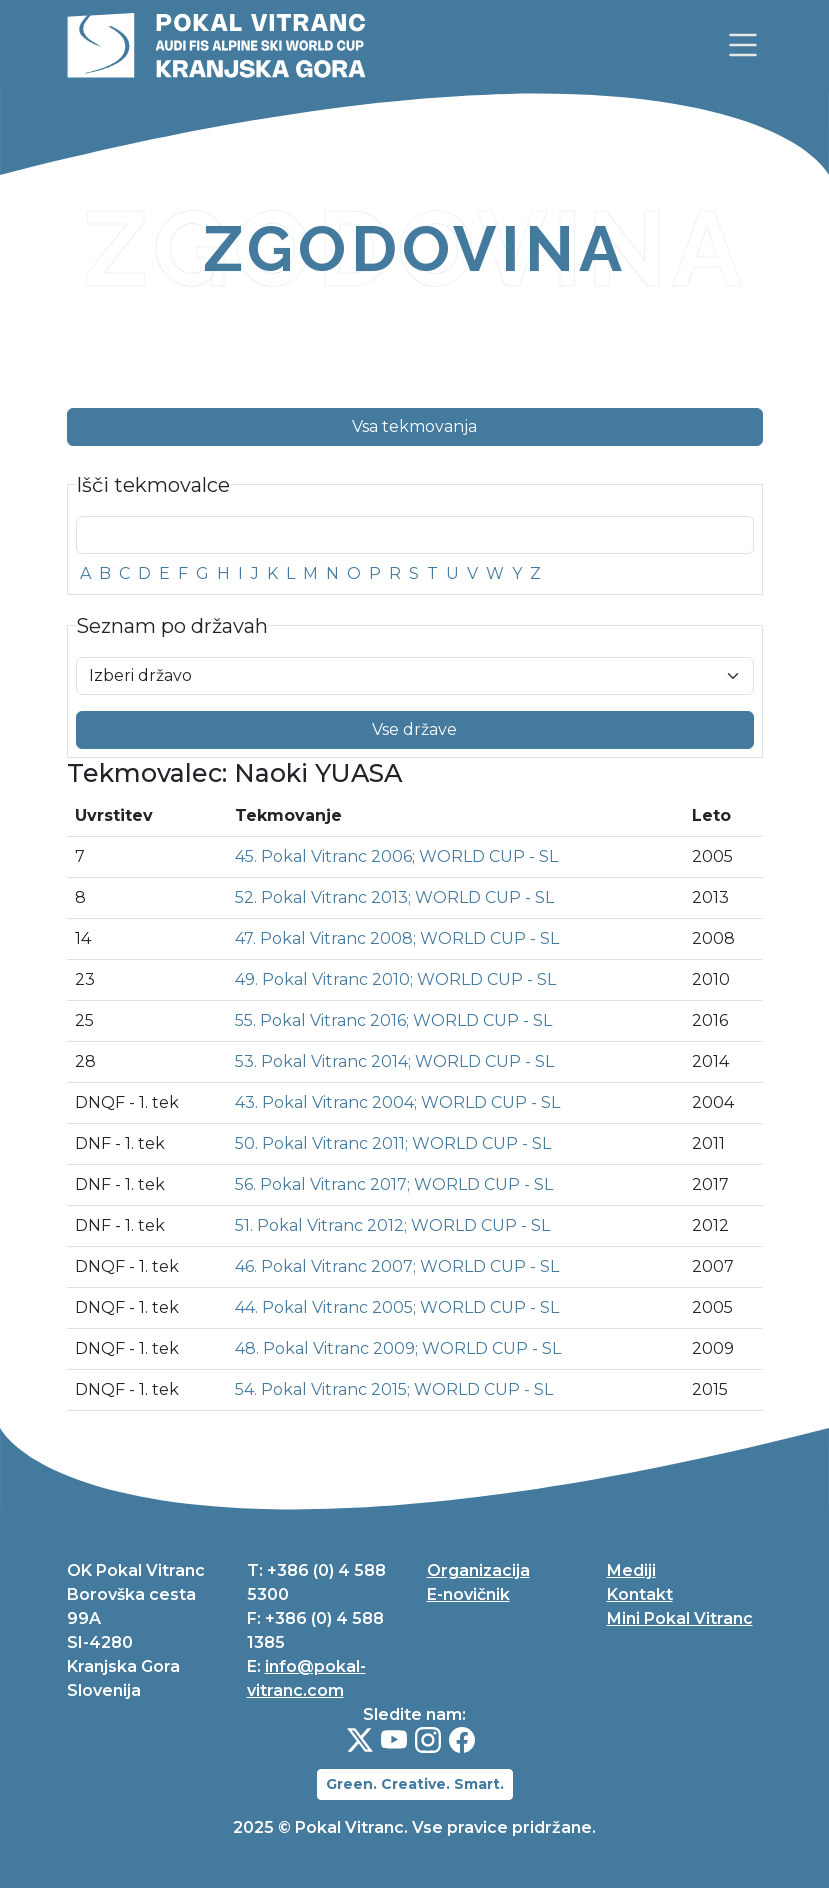 The width and height of the screenshot is (829, 1888). I want to click on 44. Pokal Vitranc 2005; WORLD CUP - SL, so click(397, 1307).